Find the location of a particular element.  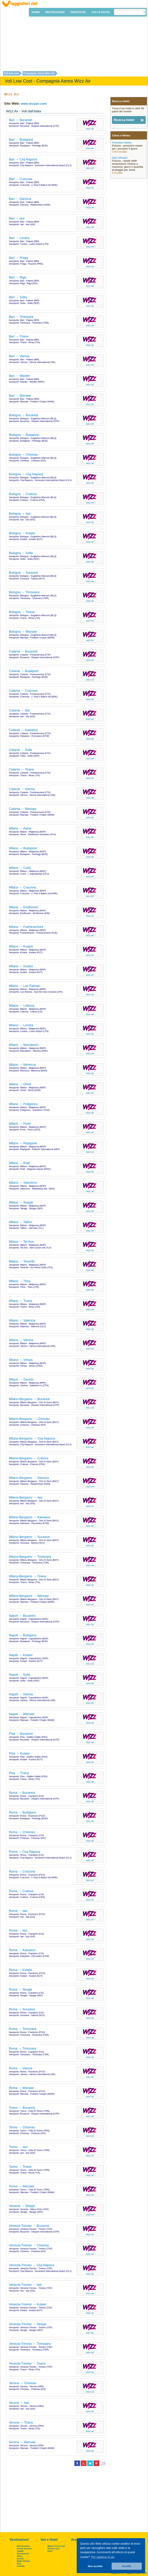

Bari → Bucarest is located at coordinates (20, 120).